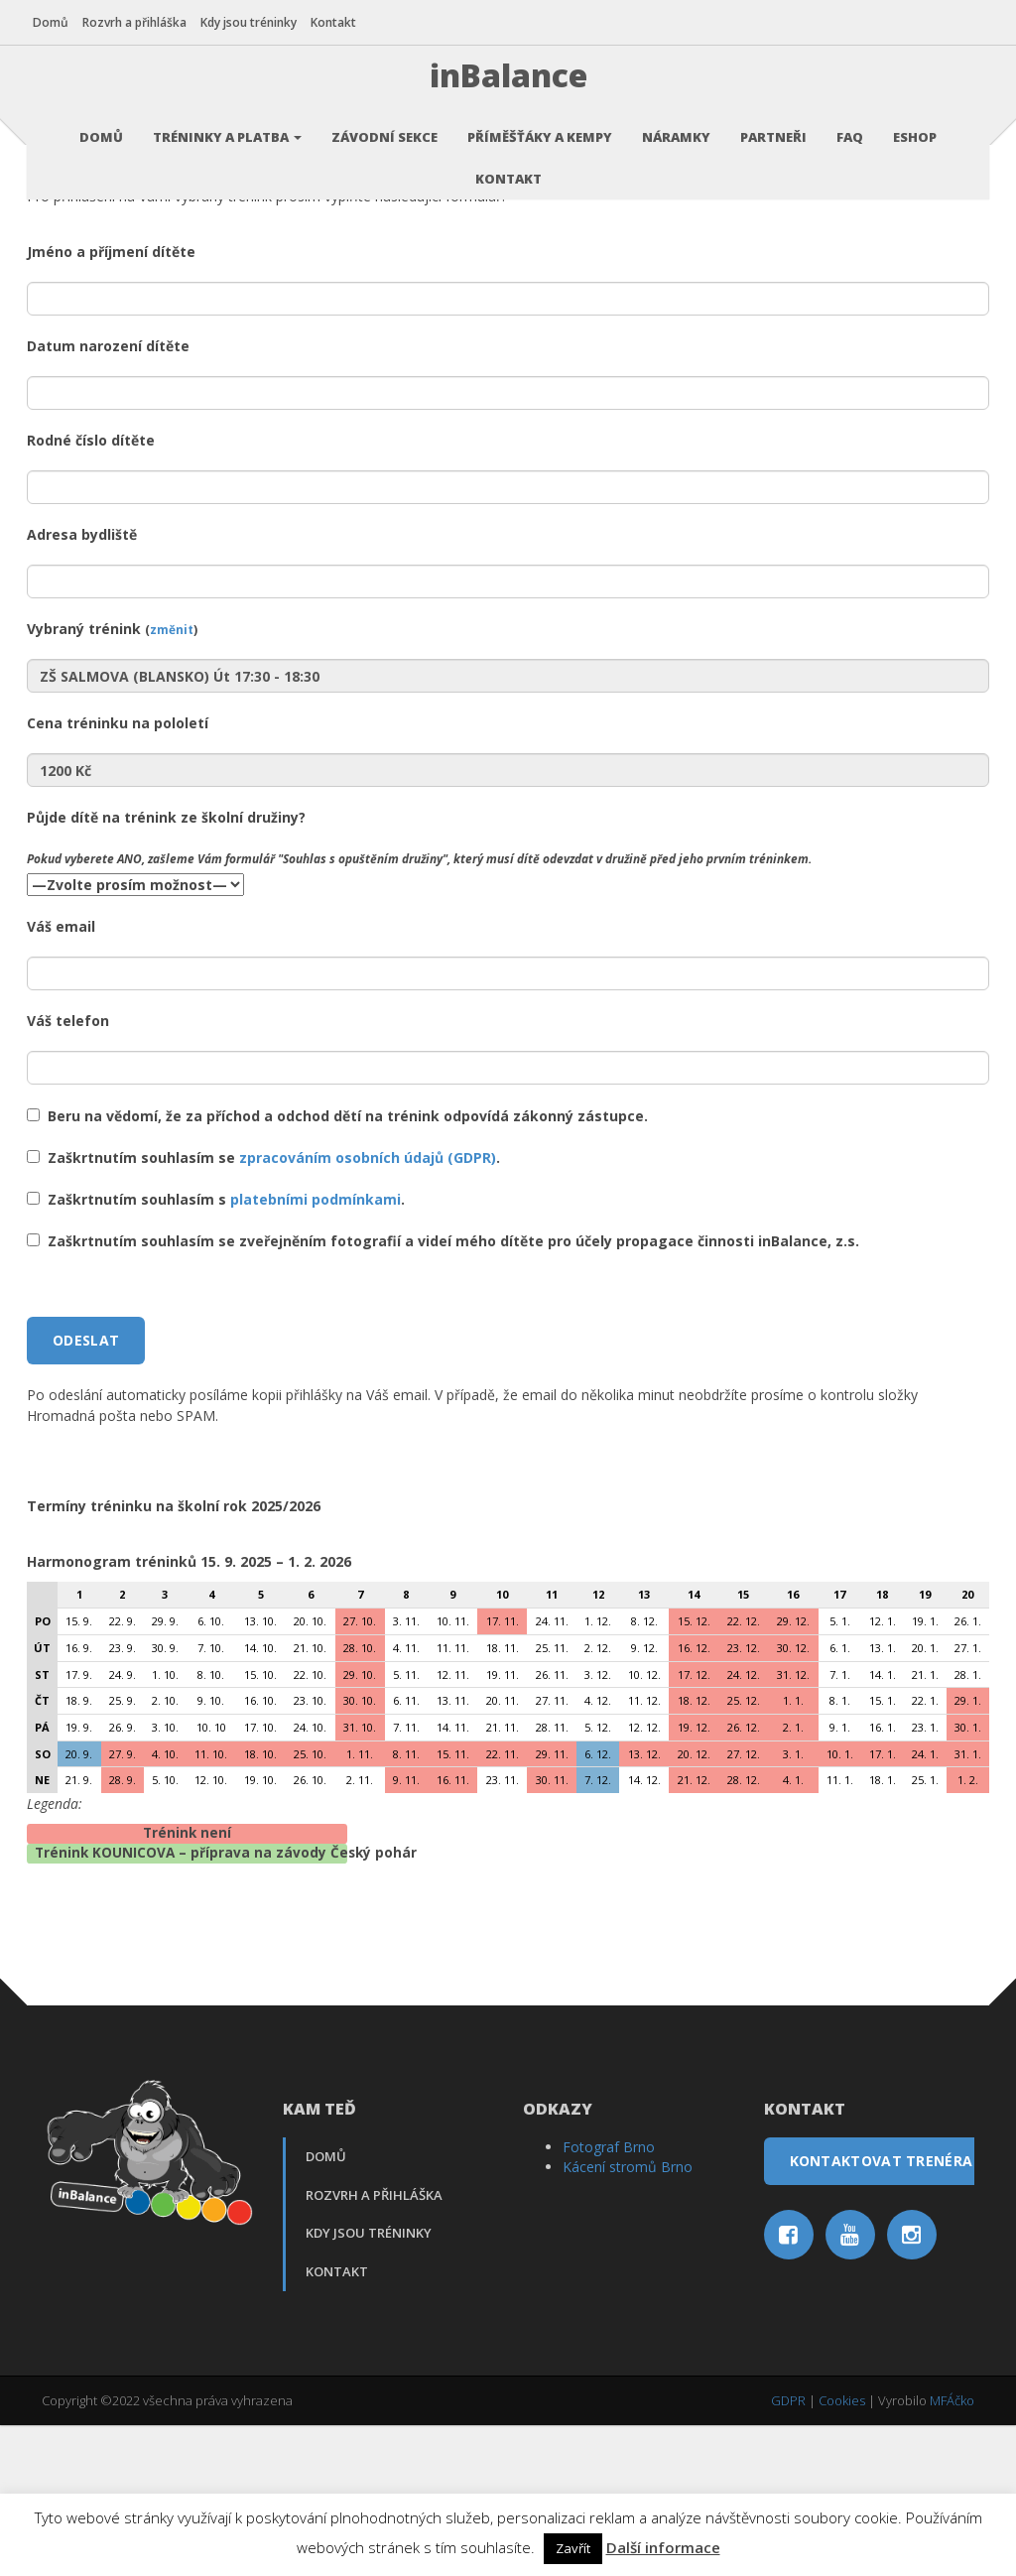 This screenshot has height=2576, width=1016. Describe the element at coordinates (663, 2547) in the screenshot. I see `Další informace` at that location.